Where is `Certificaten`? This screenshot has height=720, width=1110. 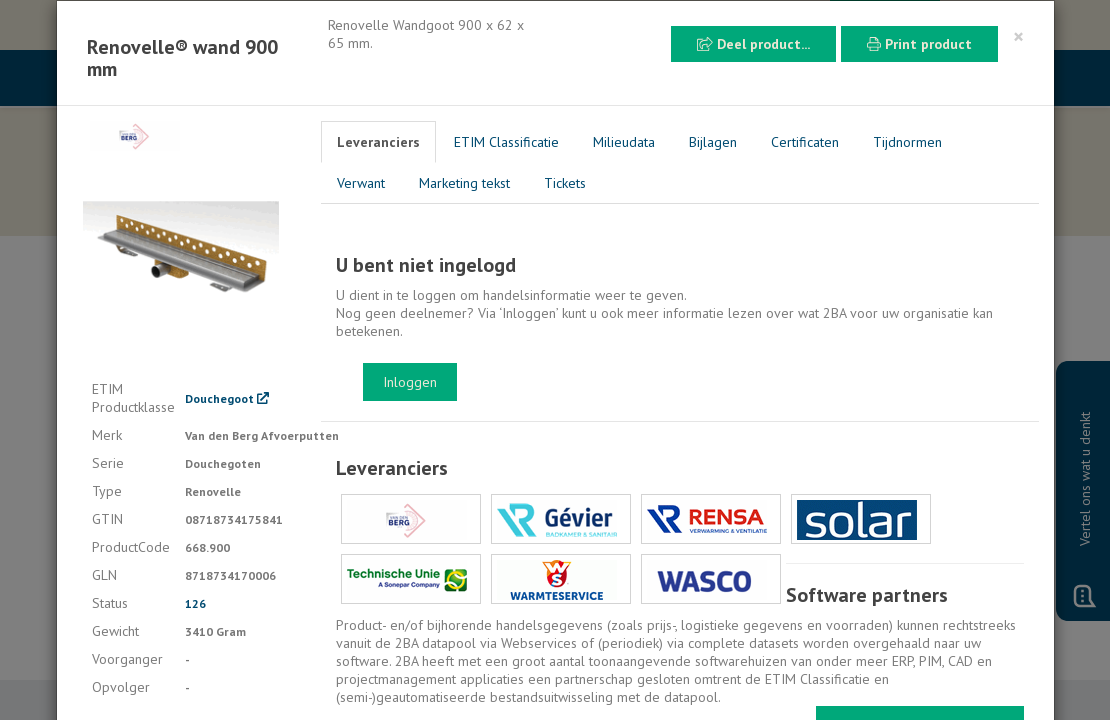
Certificaten is located at coordinates (805, 142).